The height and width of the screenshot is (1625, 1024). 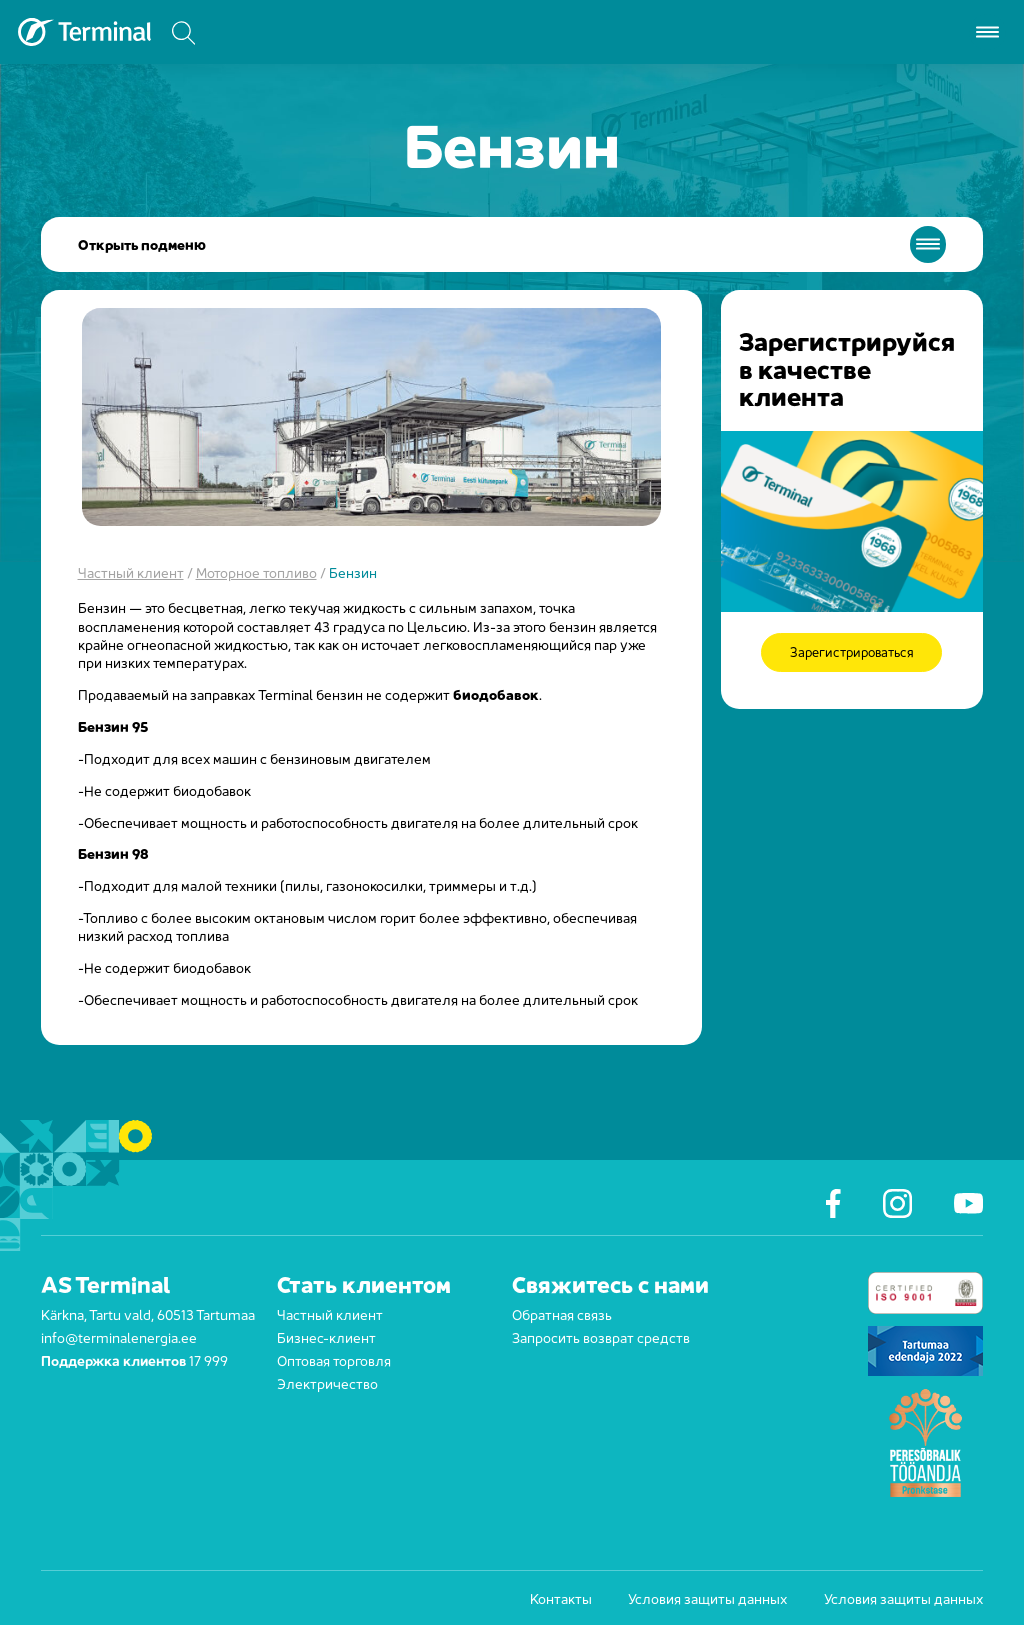 What do you see at coordinates (561, 1598) in the screenshot?
I see `Контакты` at bounding box center [561, 1598].